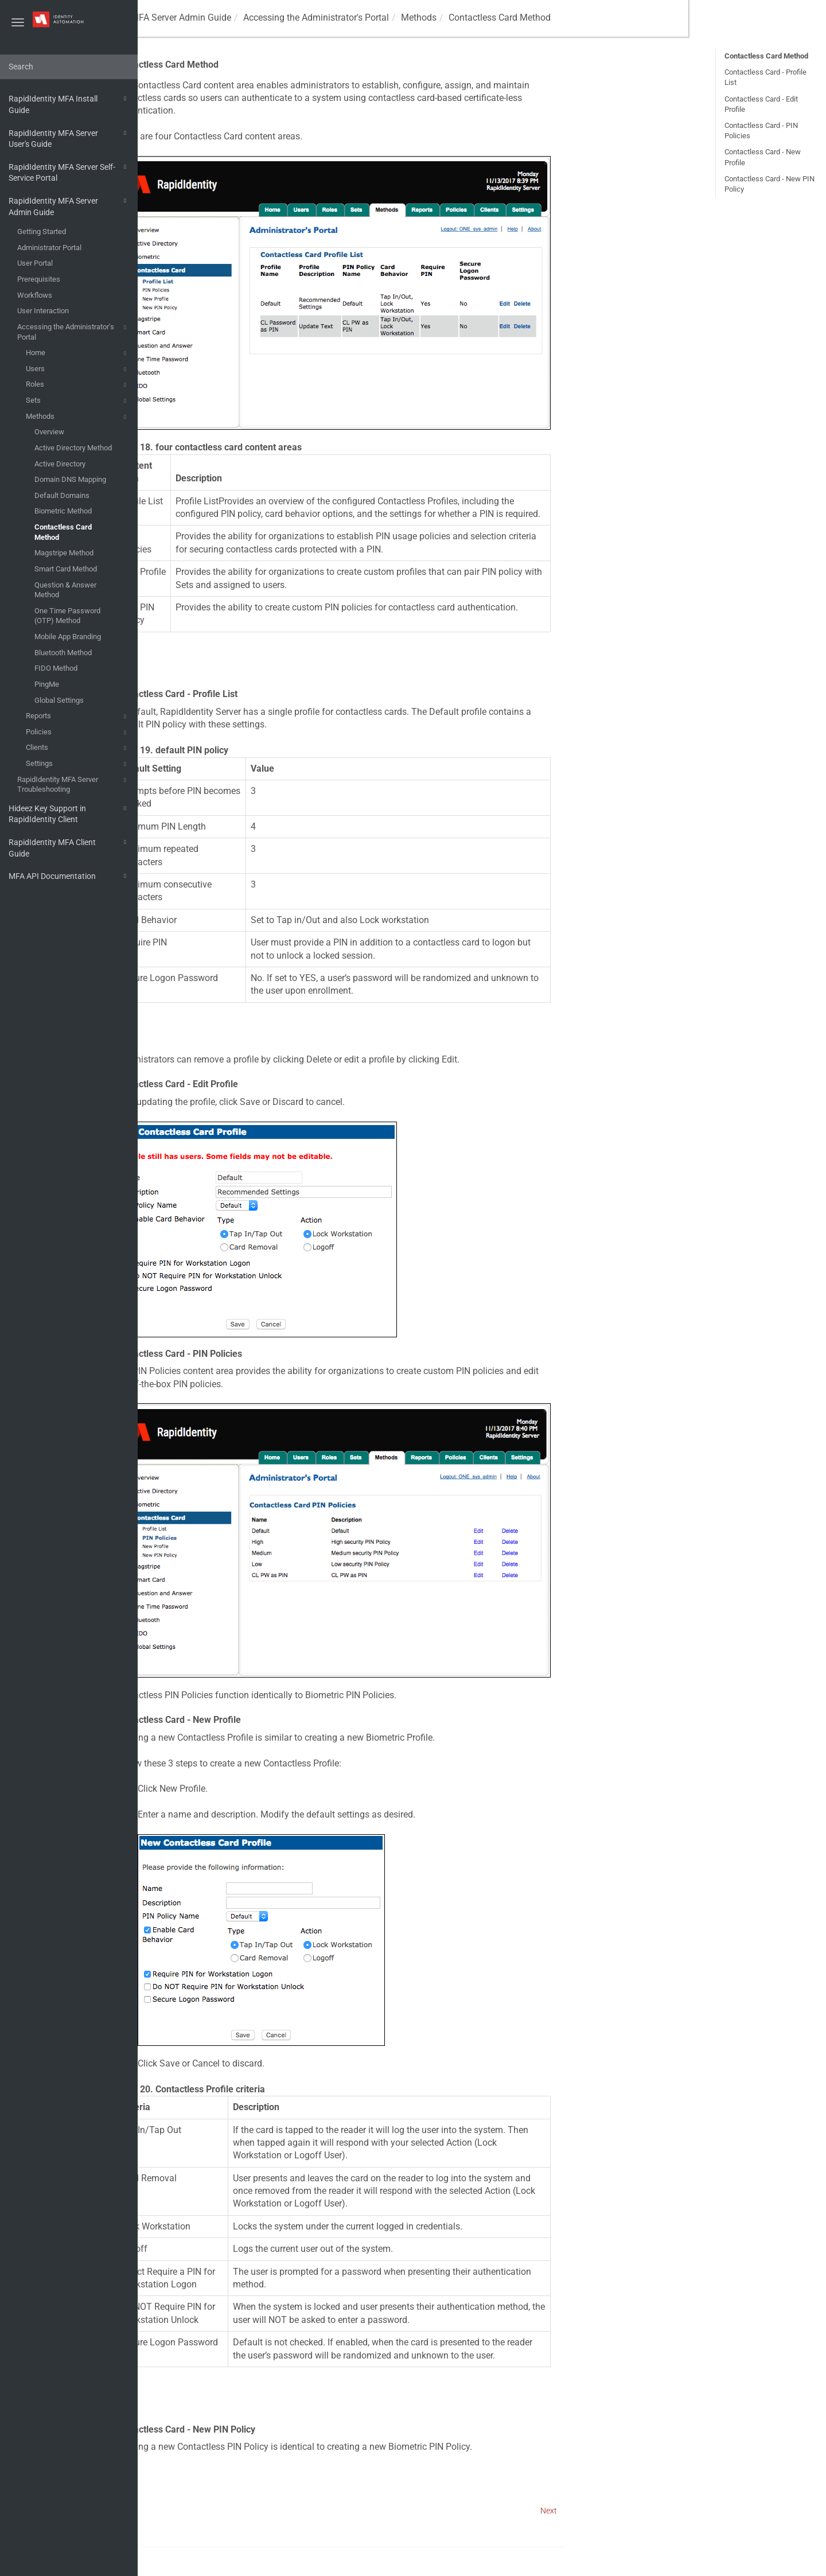 Image resolution: width=826 pixels, height=2576 pixels. What do you see at coordinates (176, 17) in the screenshot?
I see `MFA Guides` at bounding box center [176, 17].